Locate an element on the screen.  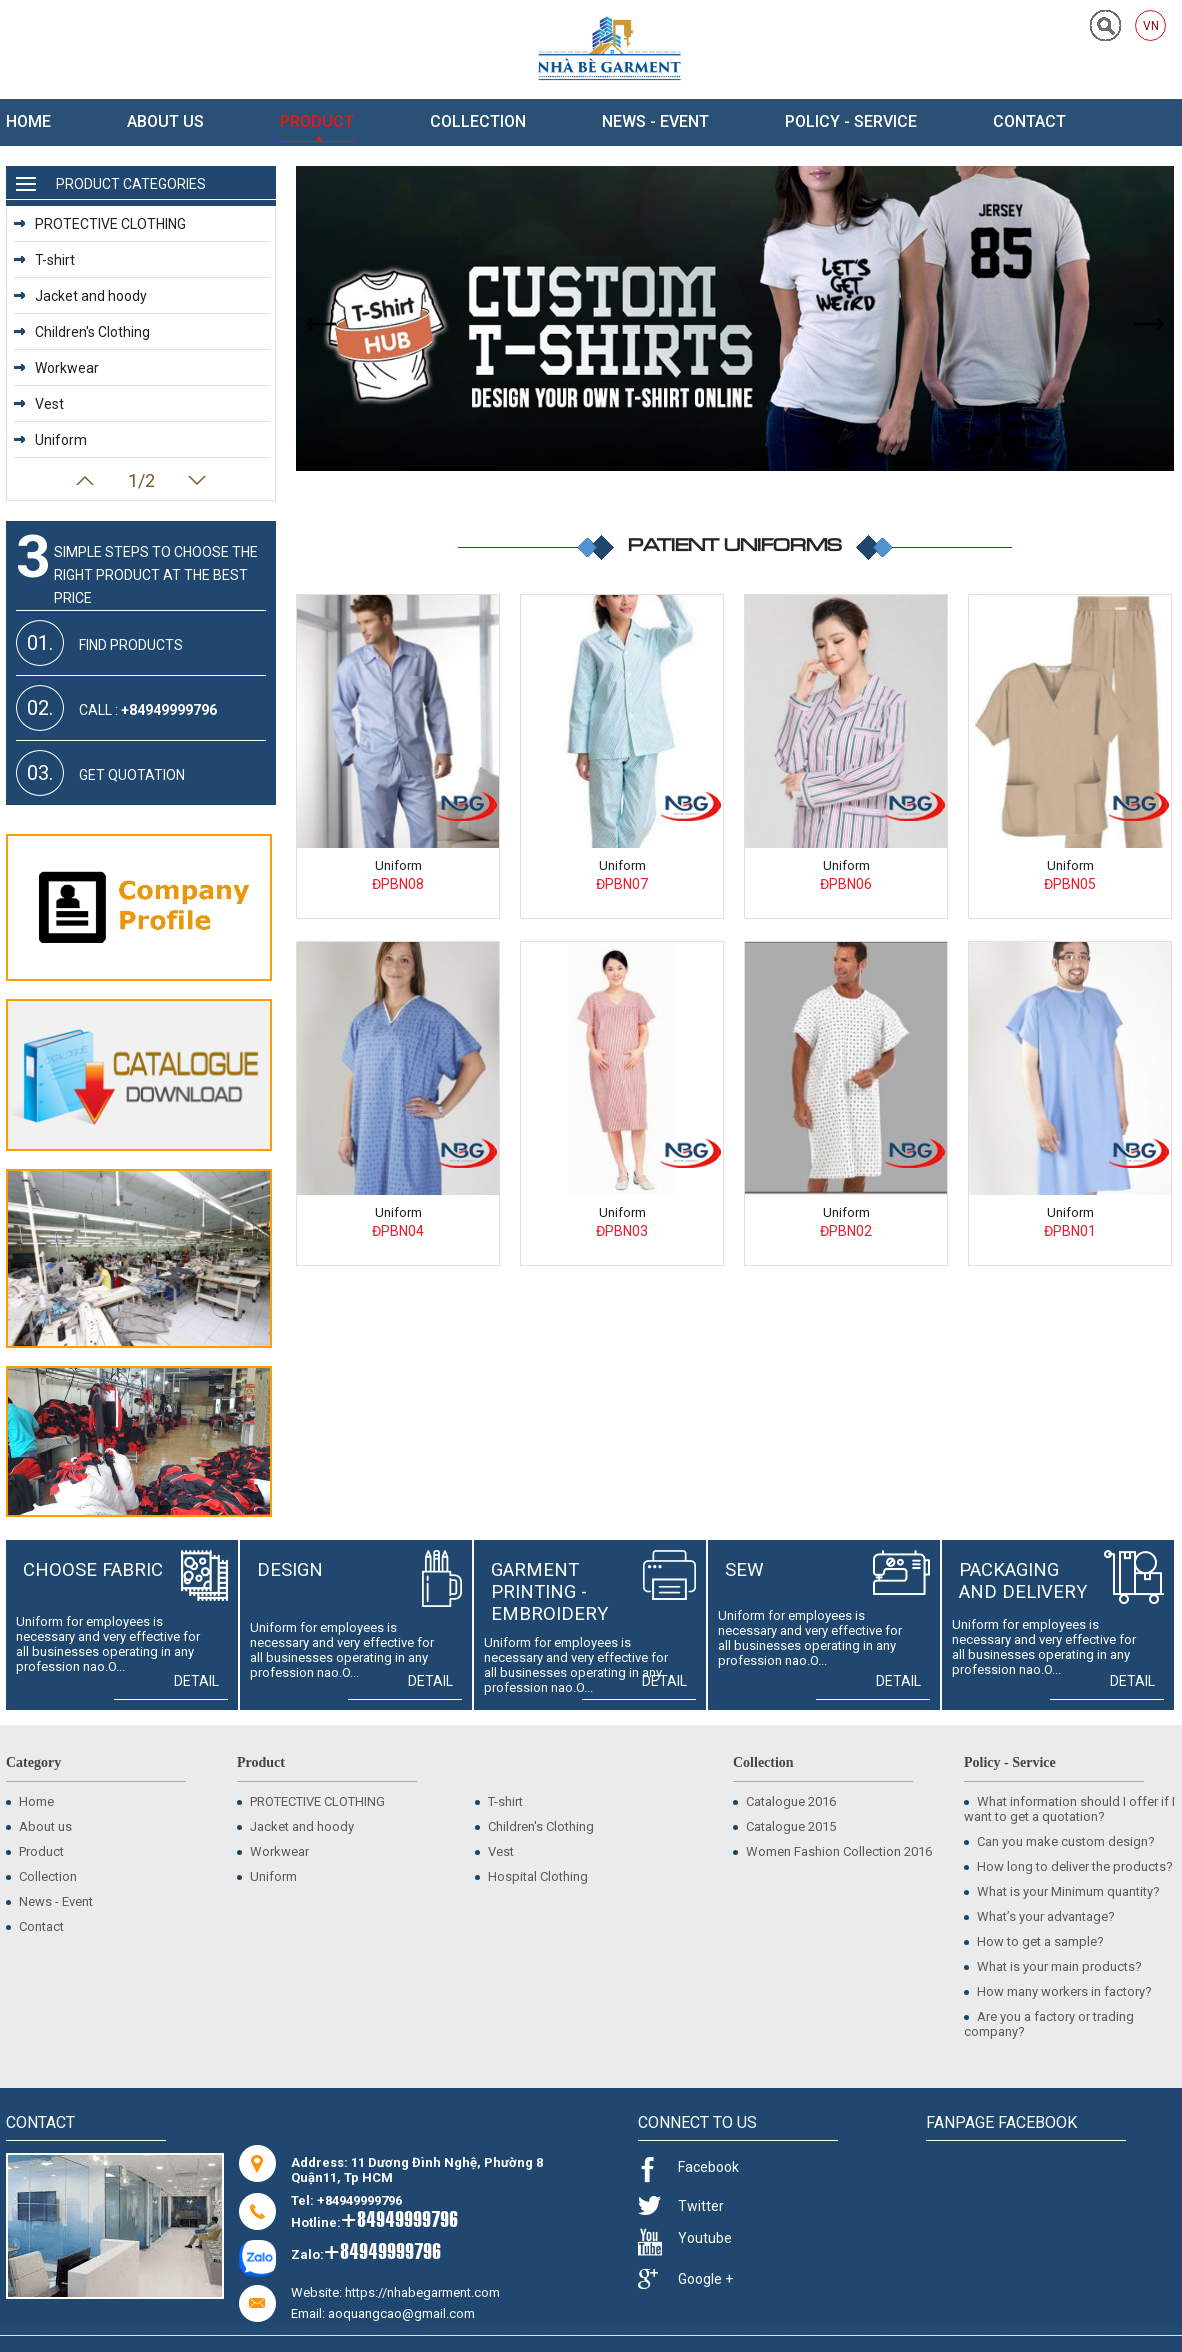
Hospital Clothing is located at coordinates (531, 1876).